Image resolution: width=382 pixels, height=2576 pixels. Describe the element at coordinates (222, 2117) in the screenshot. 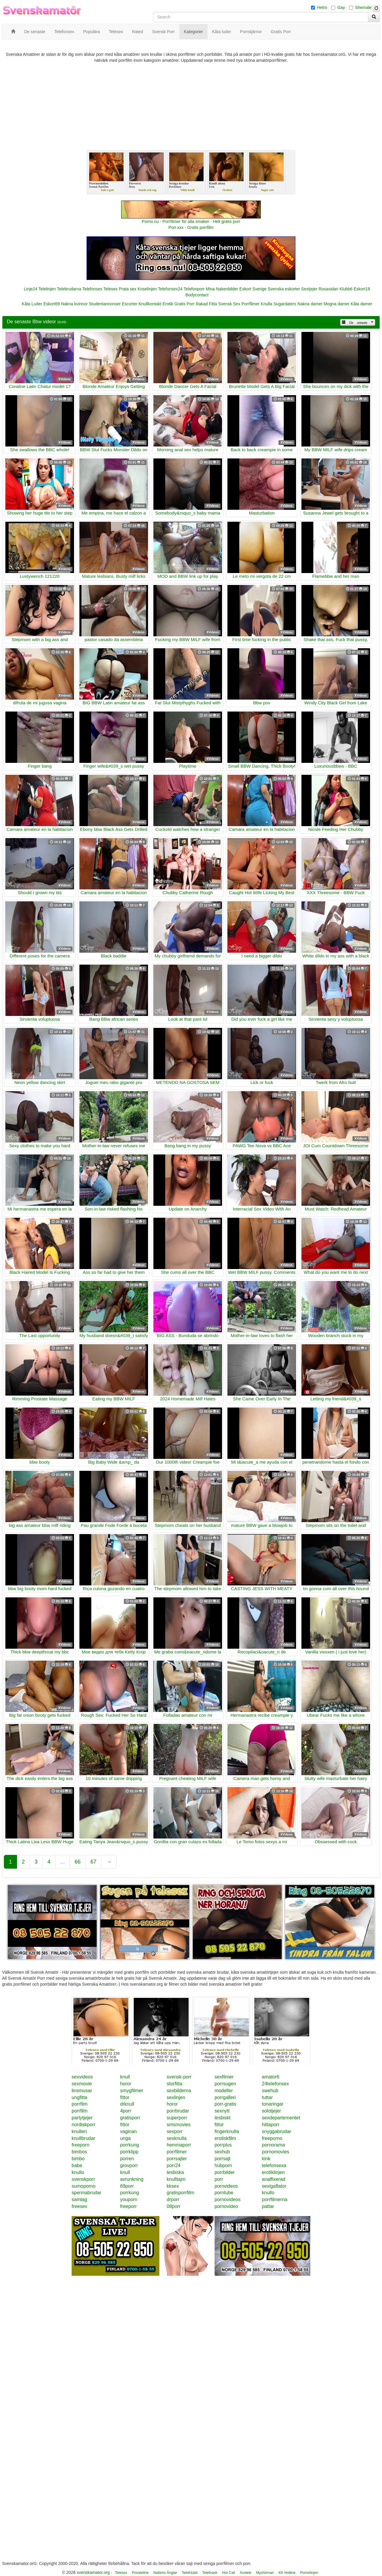

I see `lesbiskt` at that location.